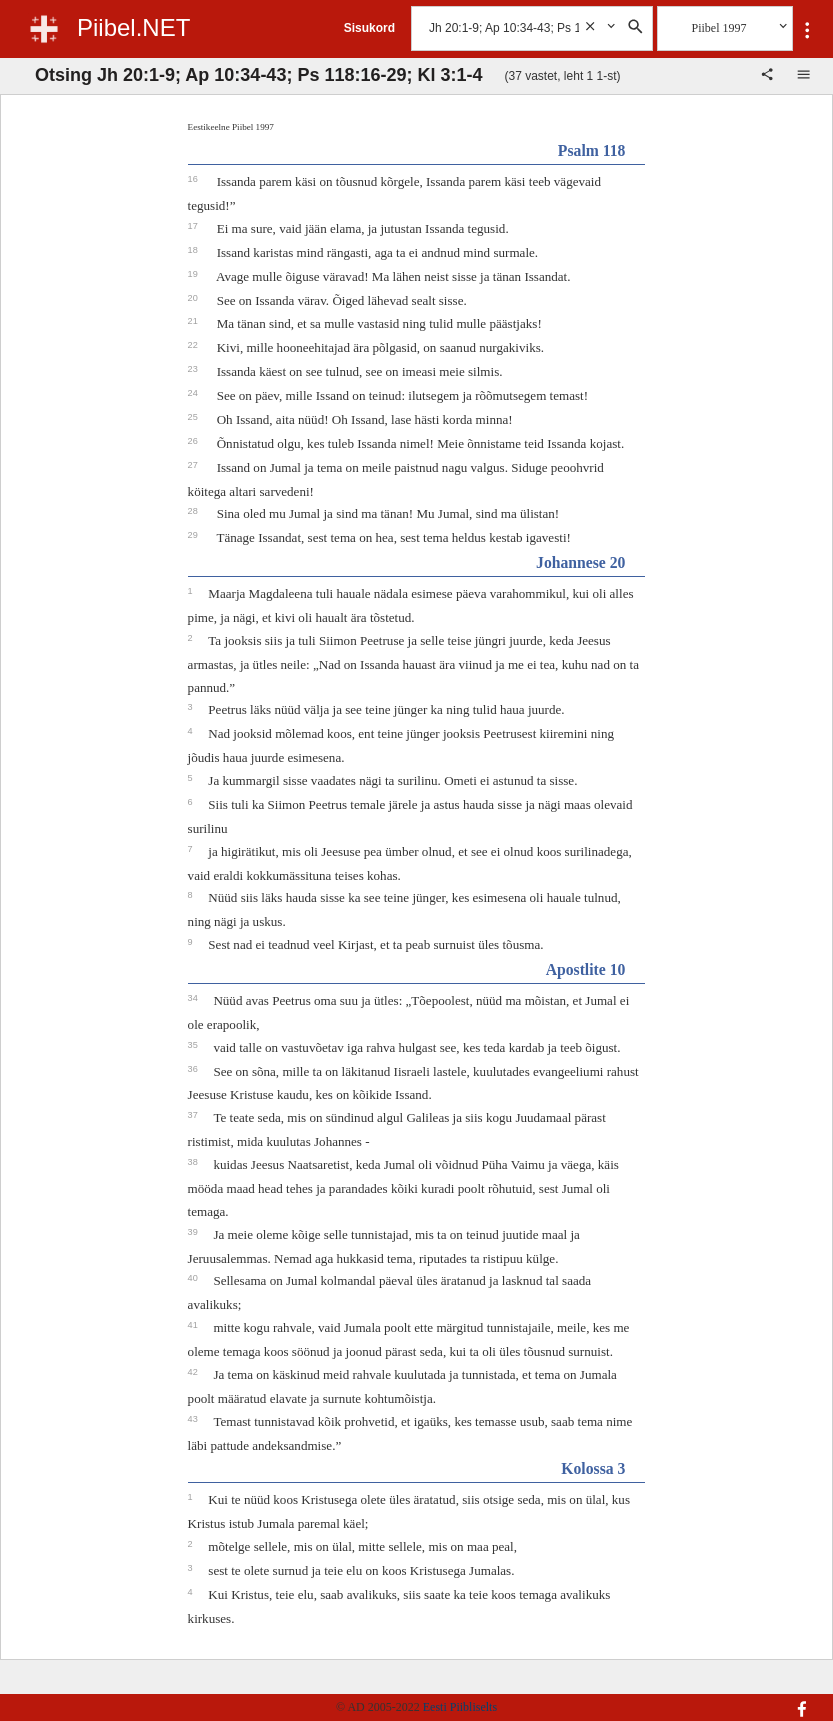 The width and height of the screenshot is (833, 1721). What do you see at coordinates (593, 1468) in the screenshot?
I see `Kolossa 3` at bounding box center [593, 1468].